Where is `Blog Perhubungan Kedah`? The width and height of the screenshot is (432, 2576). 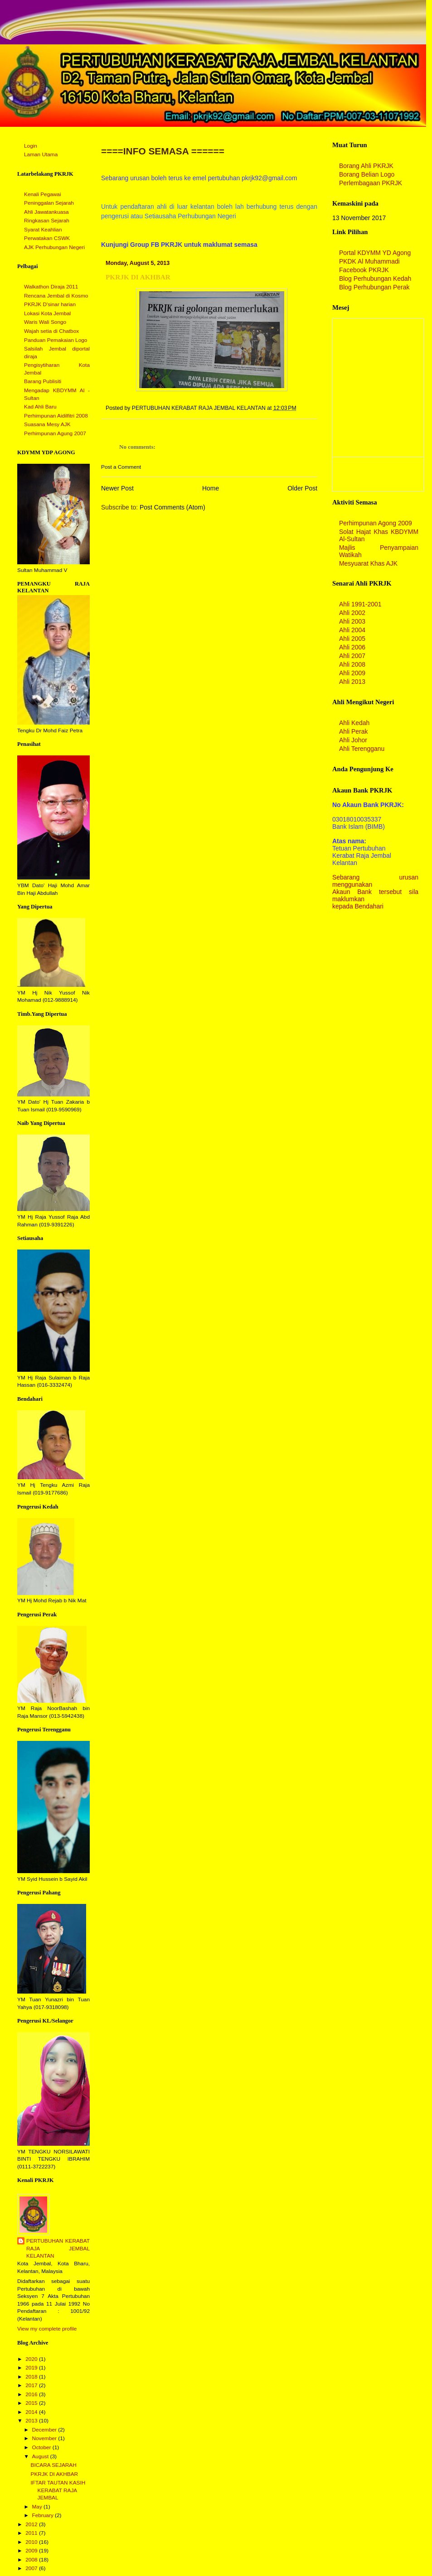 Blog Perhubungan Kedah is located at coordinates (375, 278).